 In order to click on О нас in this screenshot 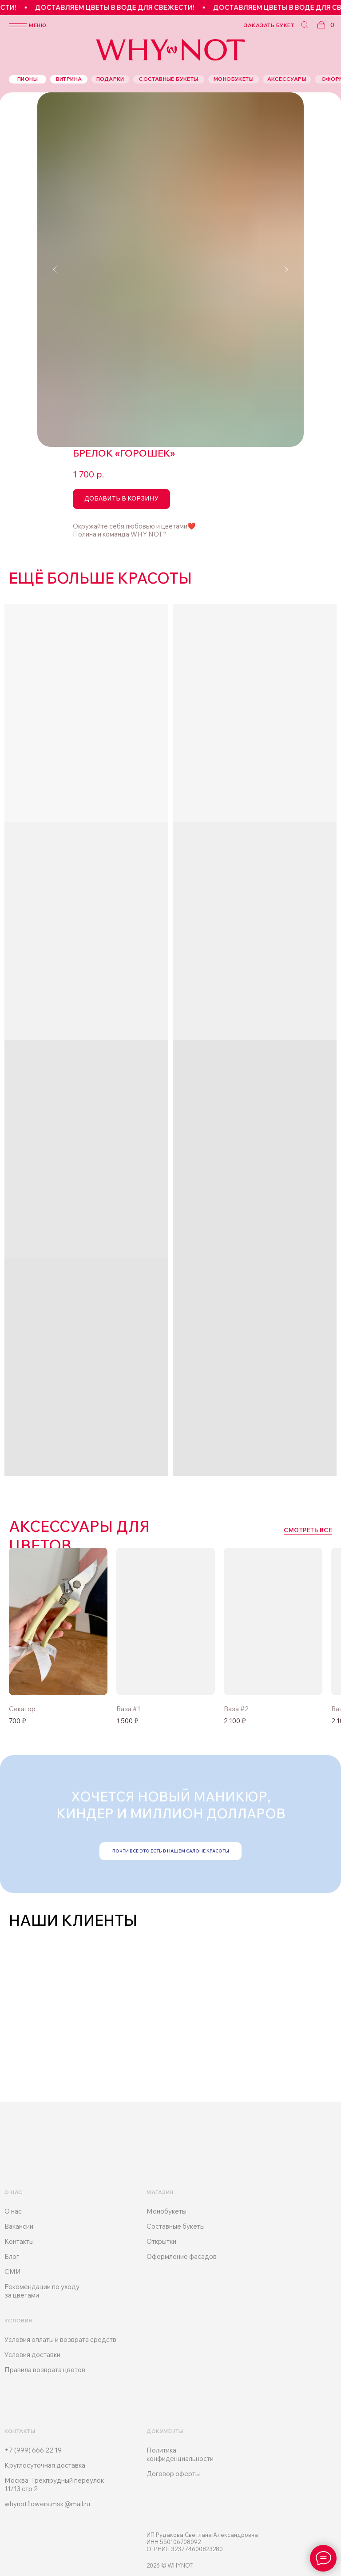, I will do `click(13, 2211)`.